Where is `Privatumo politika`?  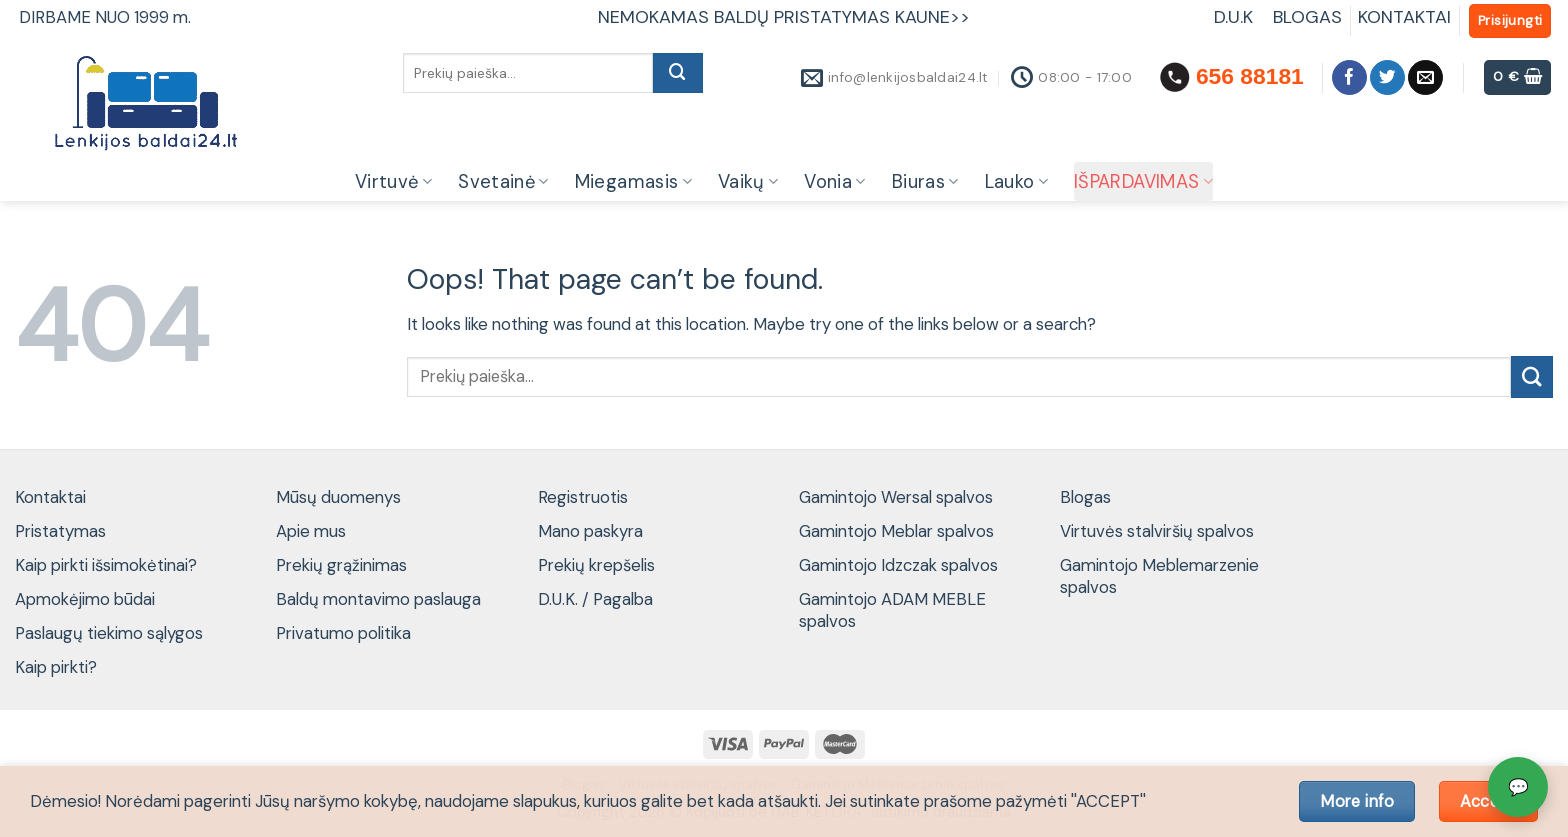
Privatumo politika is located at coordinates (343, 633).